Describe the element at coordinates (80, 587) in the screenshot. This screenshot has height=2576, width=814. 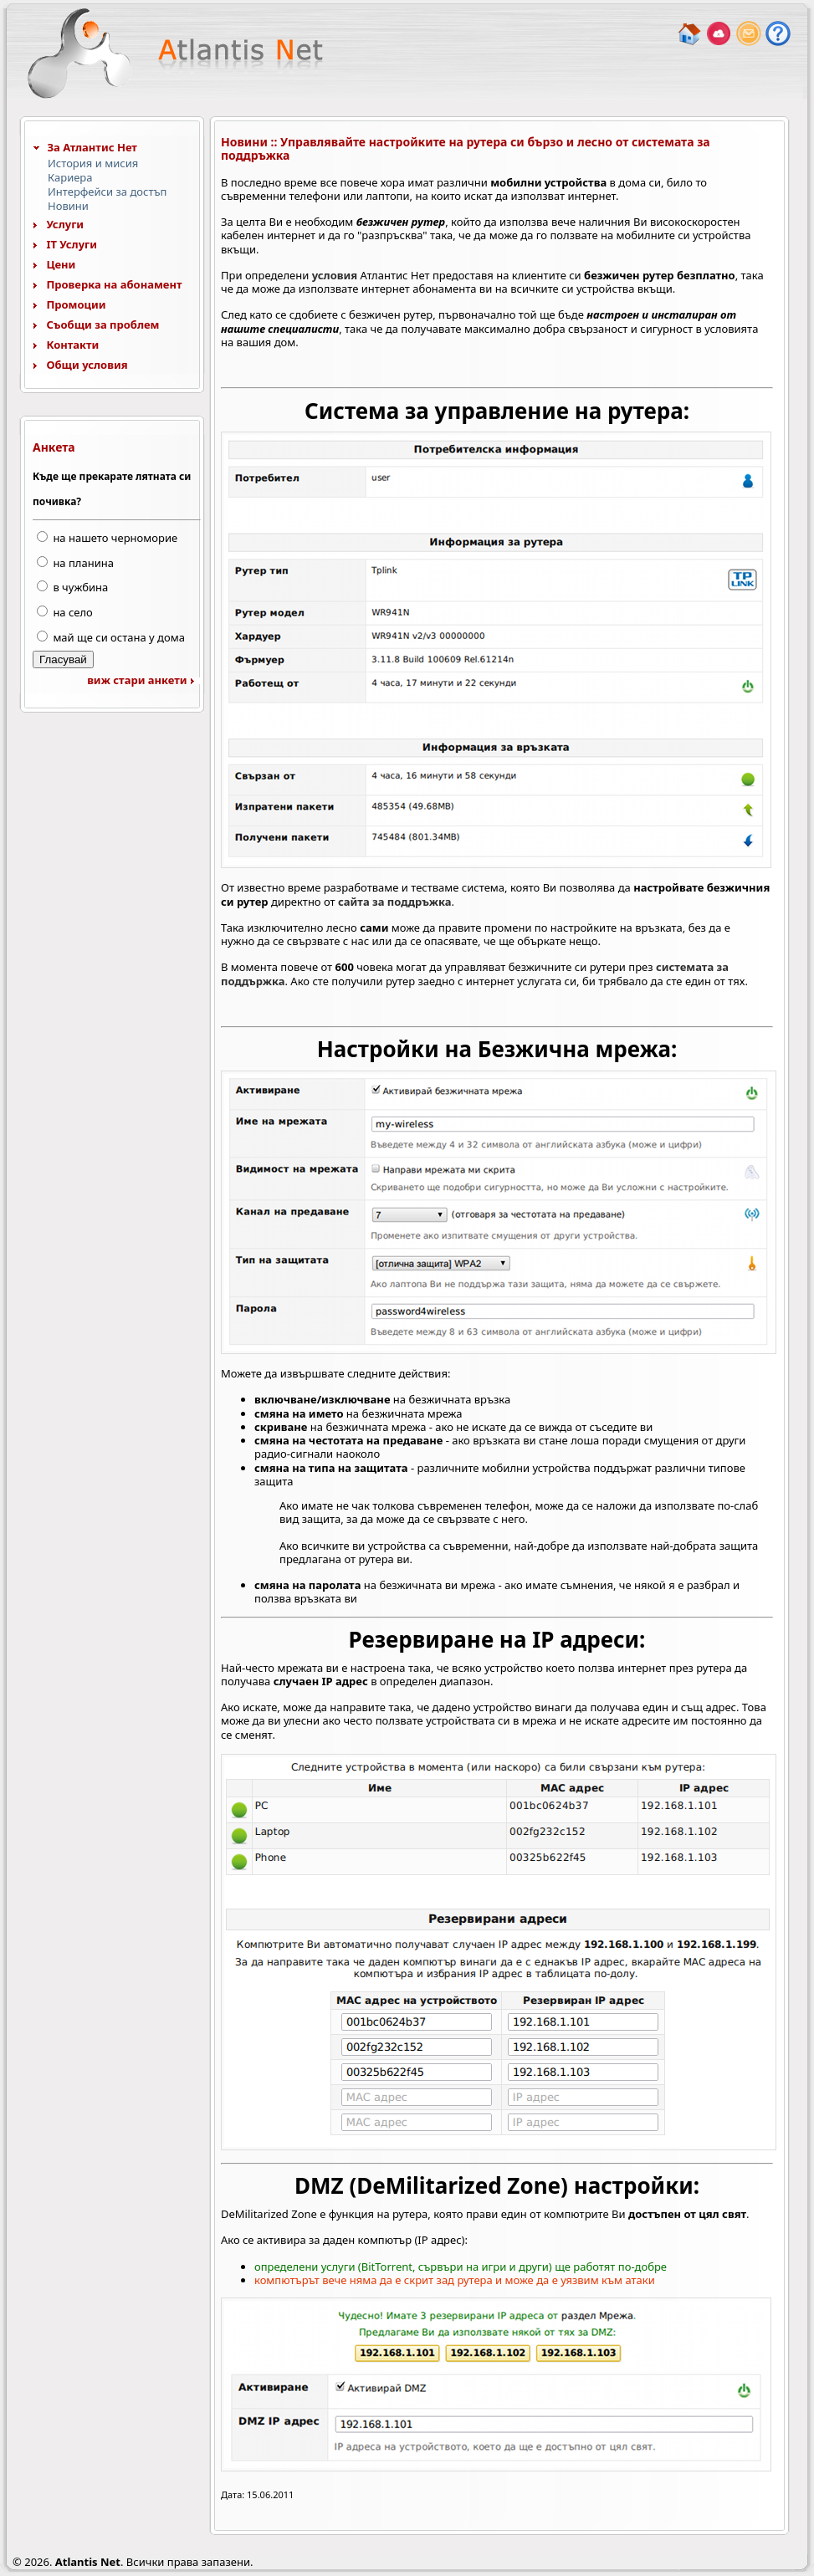
I see `в чужбина` at that location.